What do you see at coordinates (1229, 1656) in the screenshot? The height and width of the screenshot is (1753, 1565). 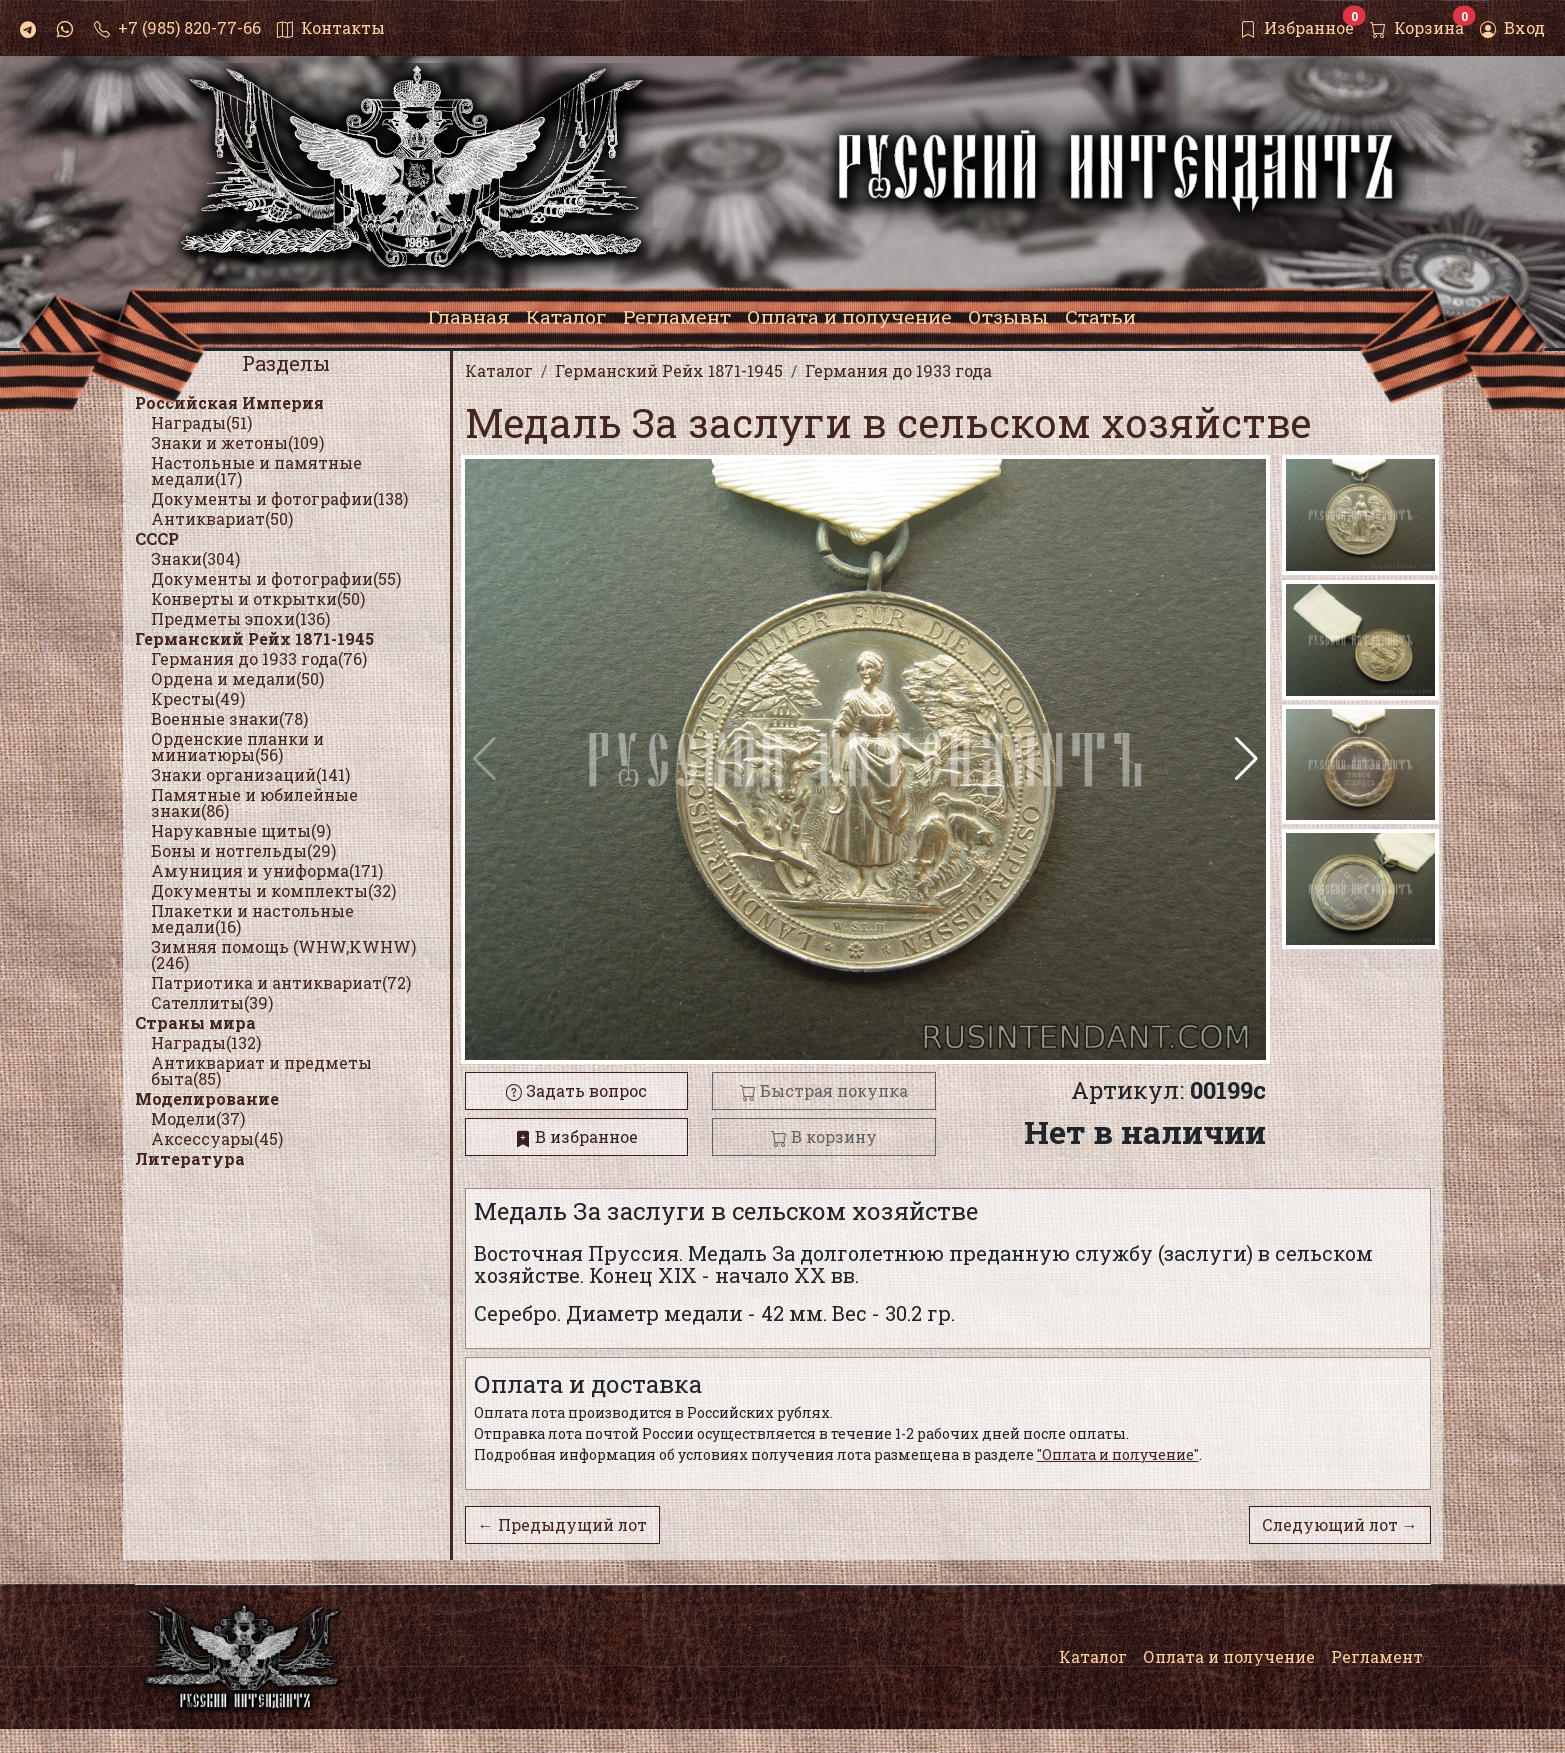 I see `Оплата и получение` at bounding box center [1229, 1656].